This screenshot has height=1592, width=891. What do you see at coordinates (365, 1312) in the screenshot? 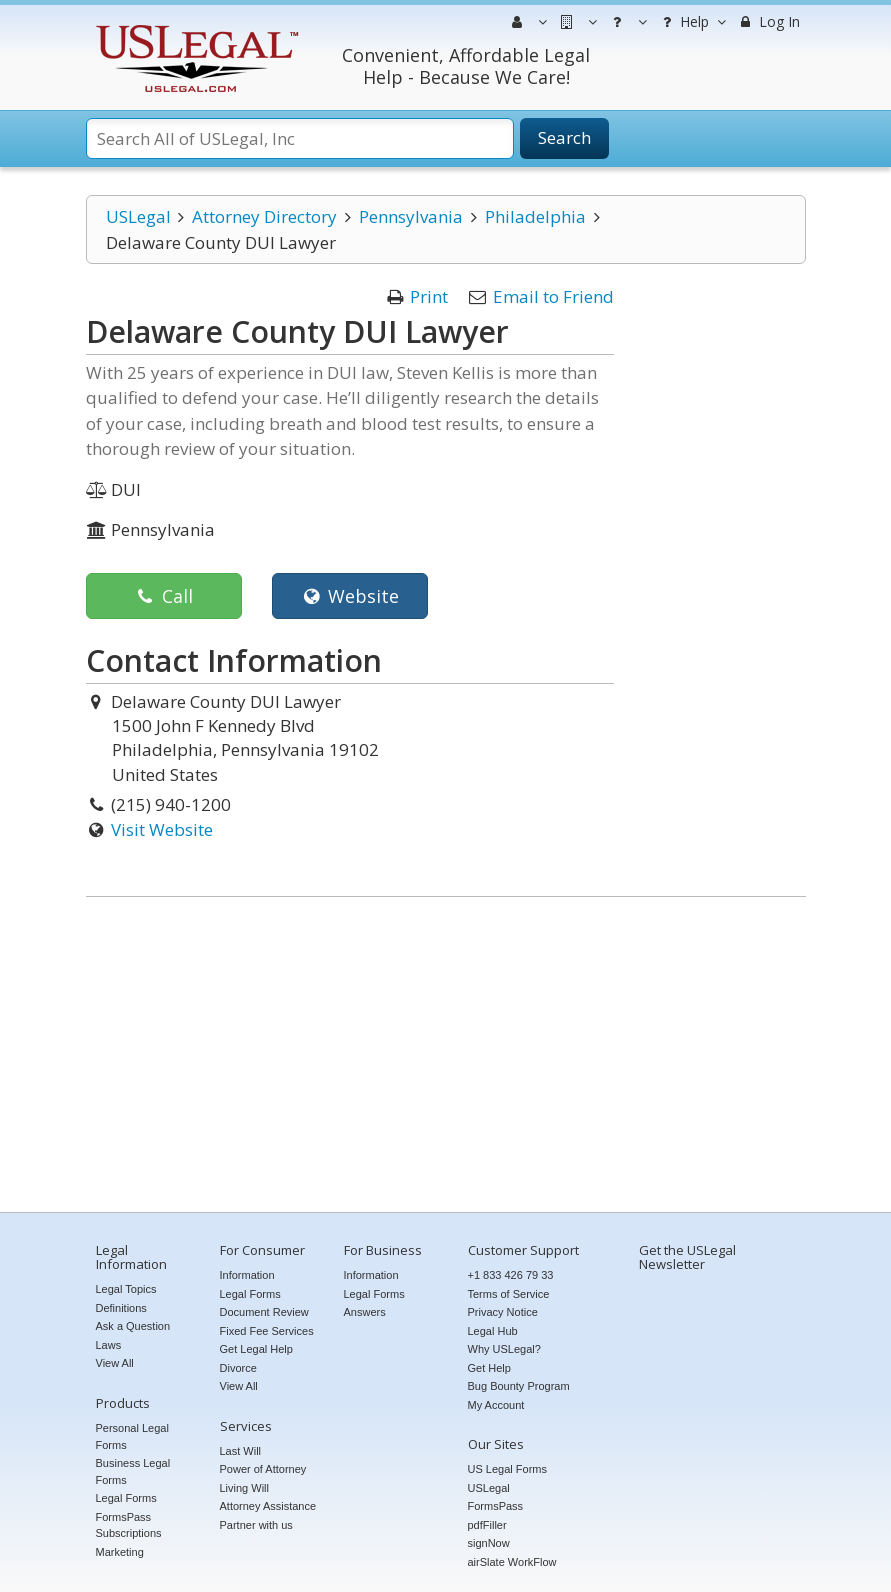
I see `Answers` at bounding box center [365, 1312].